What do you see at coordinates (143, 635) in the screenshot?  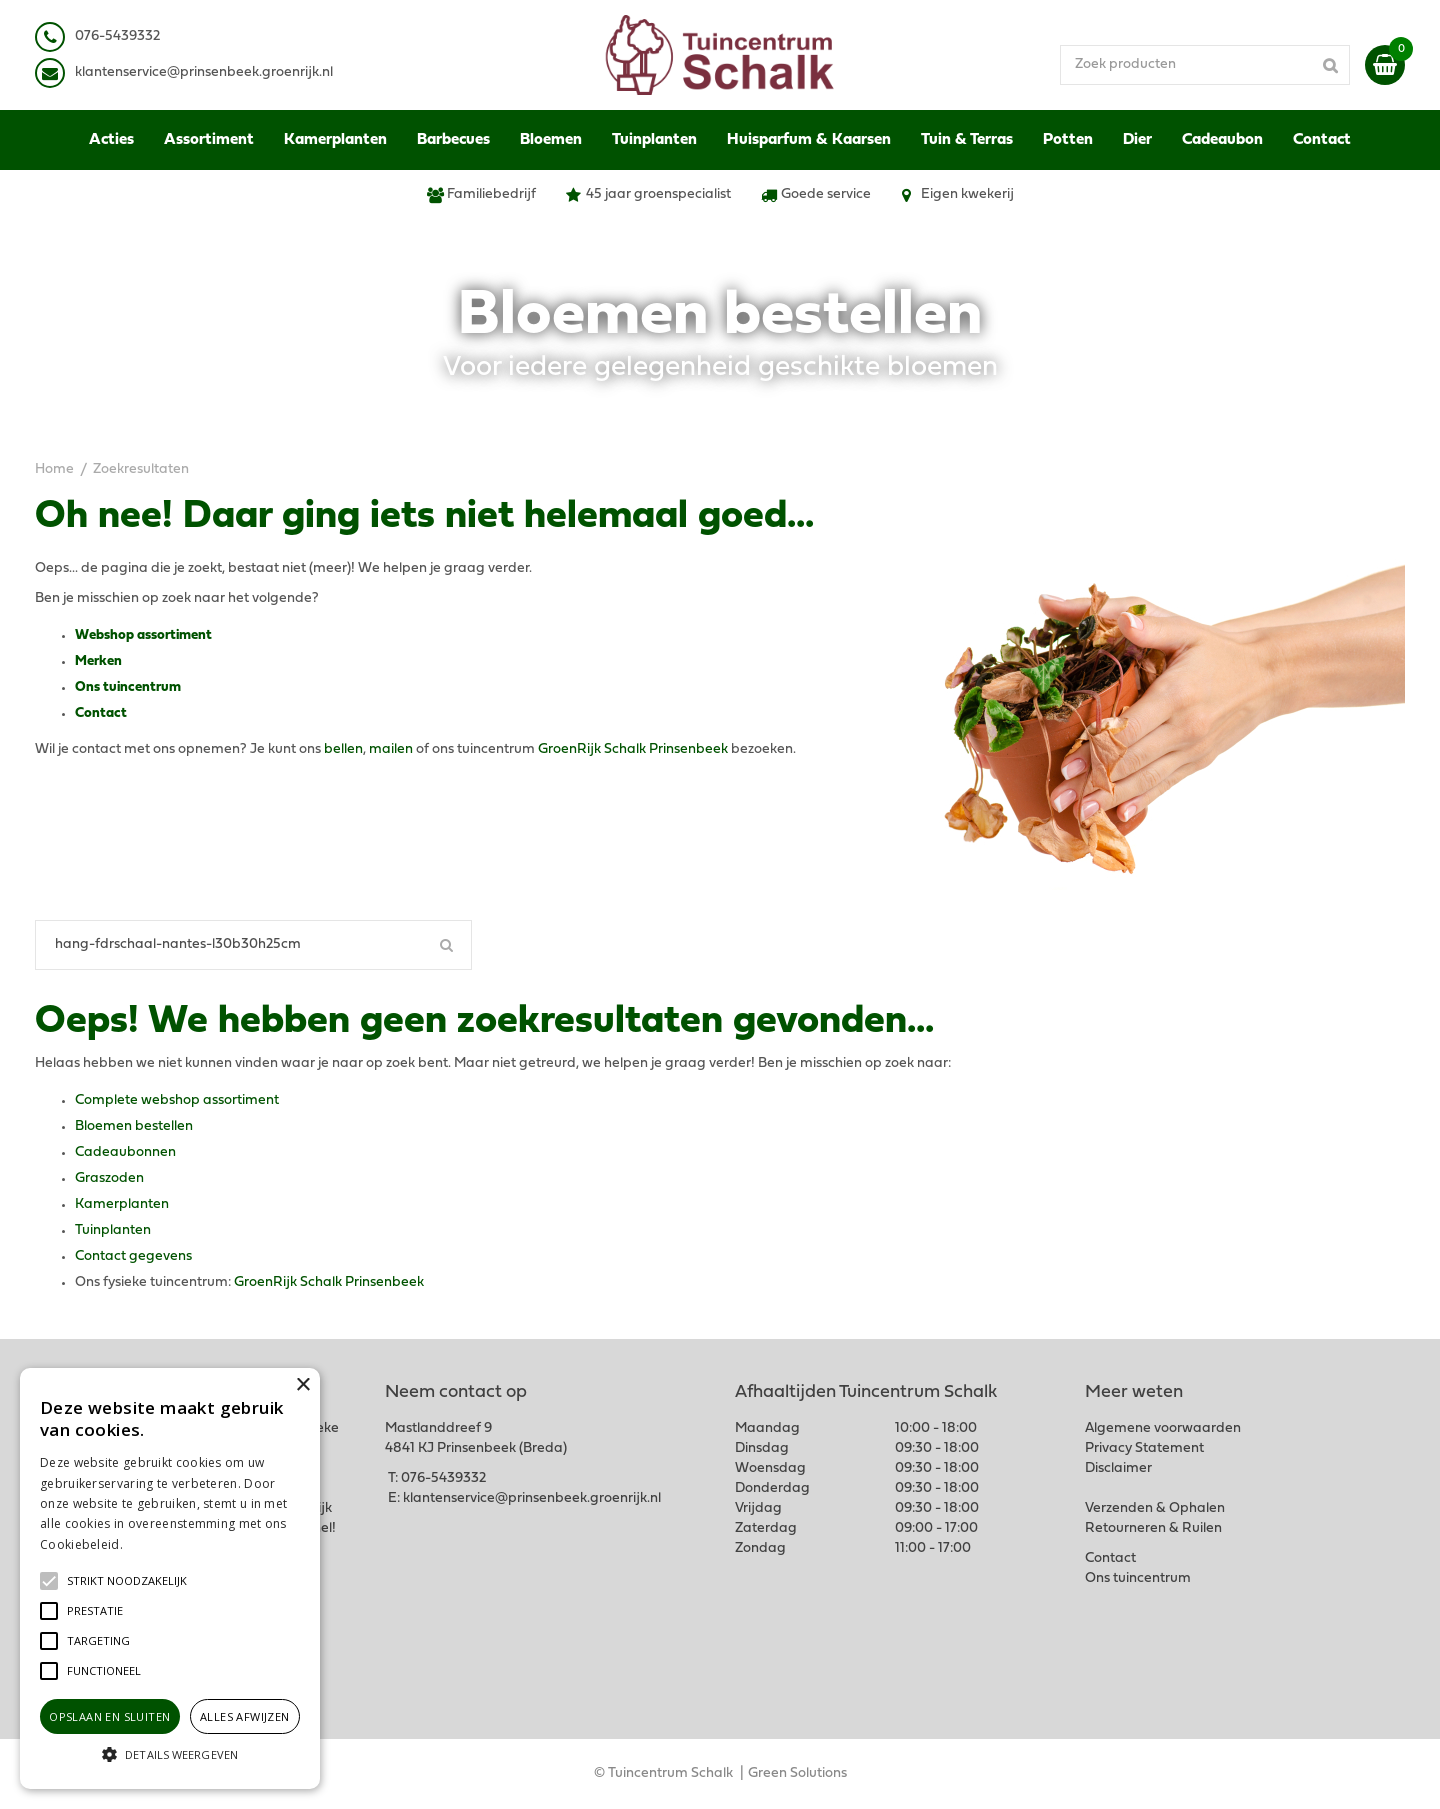 I see `Webshop assortiment` at bounding box center [143, 635].